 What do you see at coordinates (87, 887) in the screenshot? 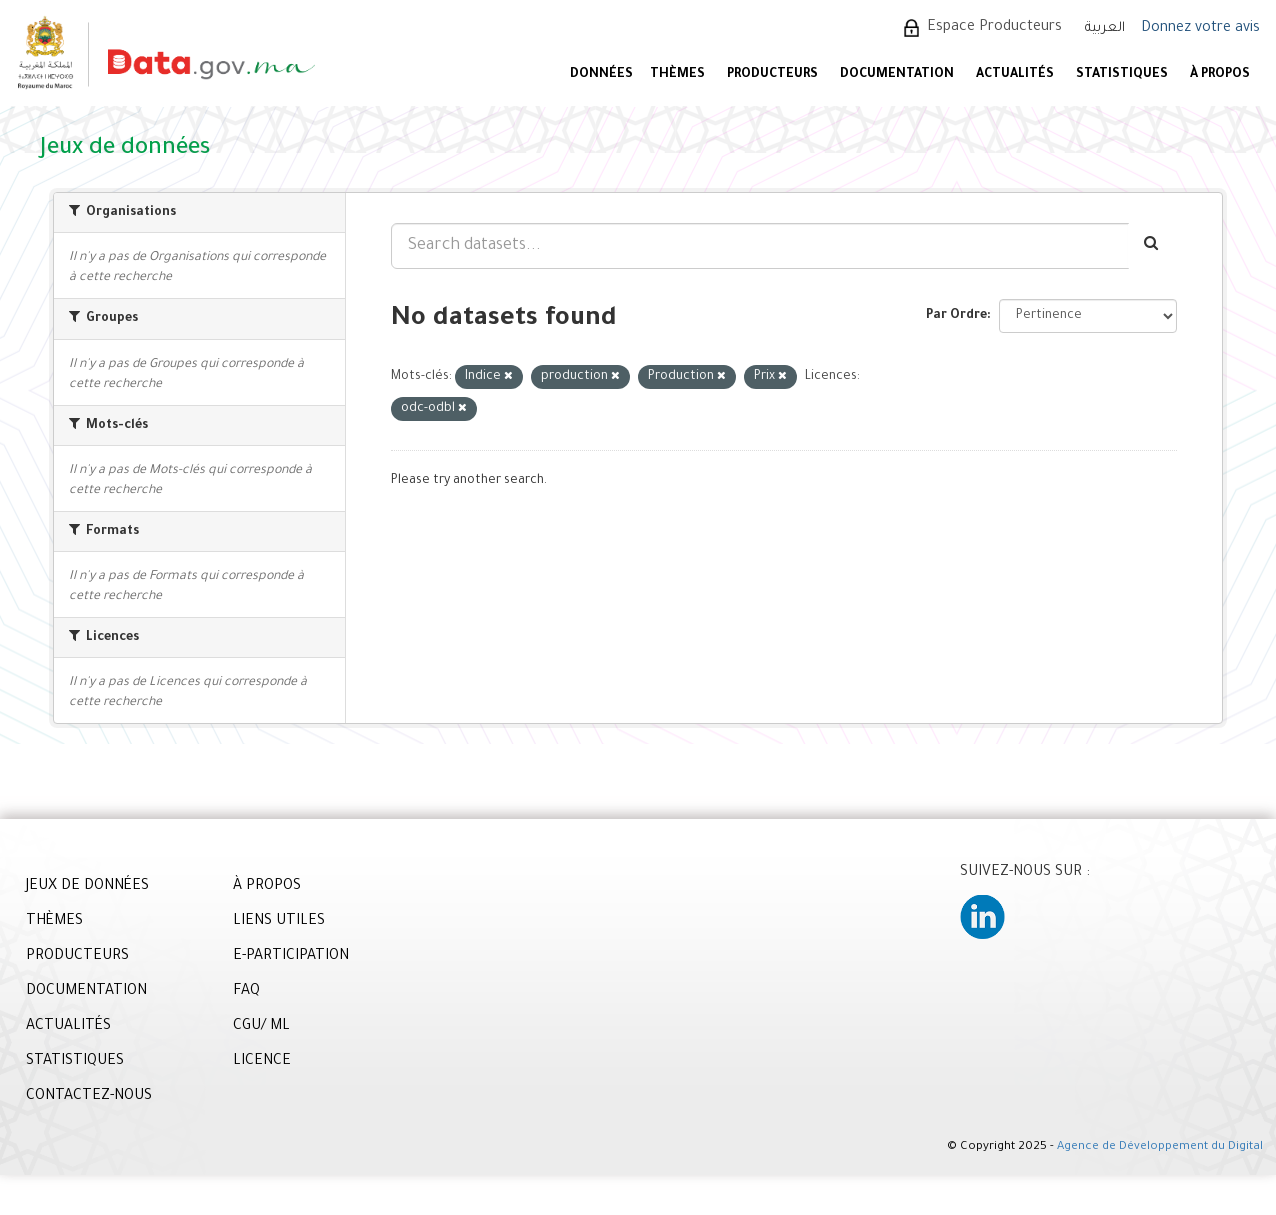
I see `JEUX DE DONNÉES` at bounding box center [87, 887].